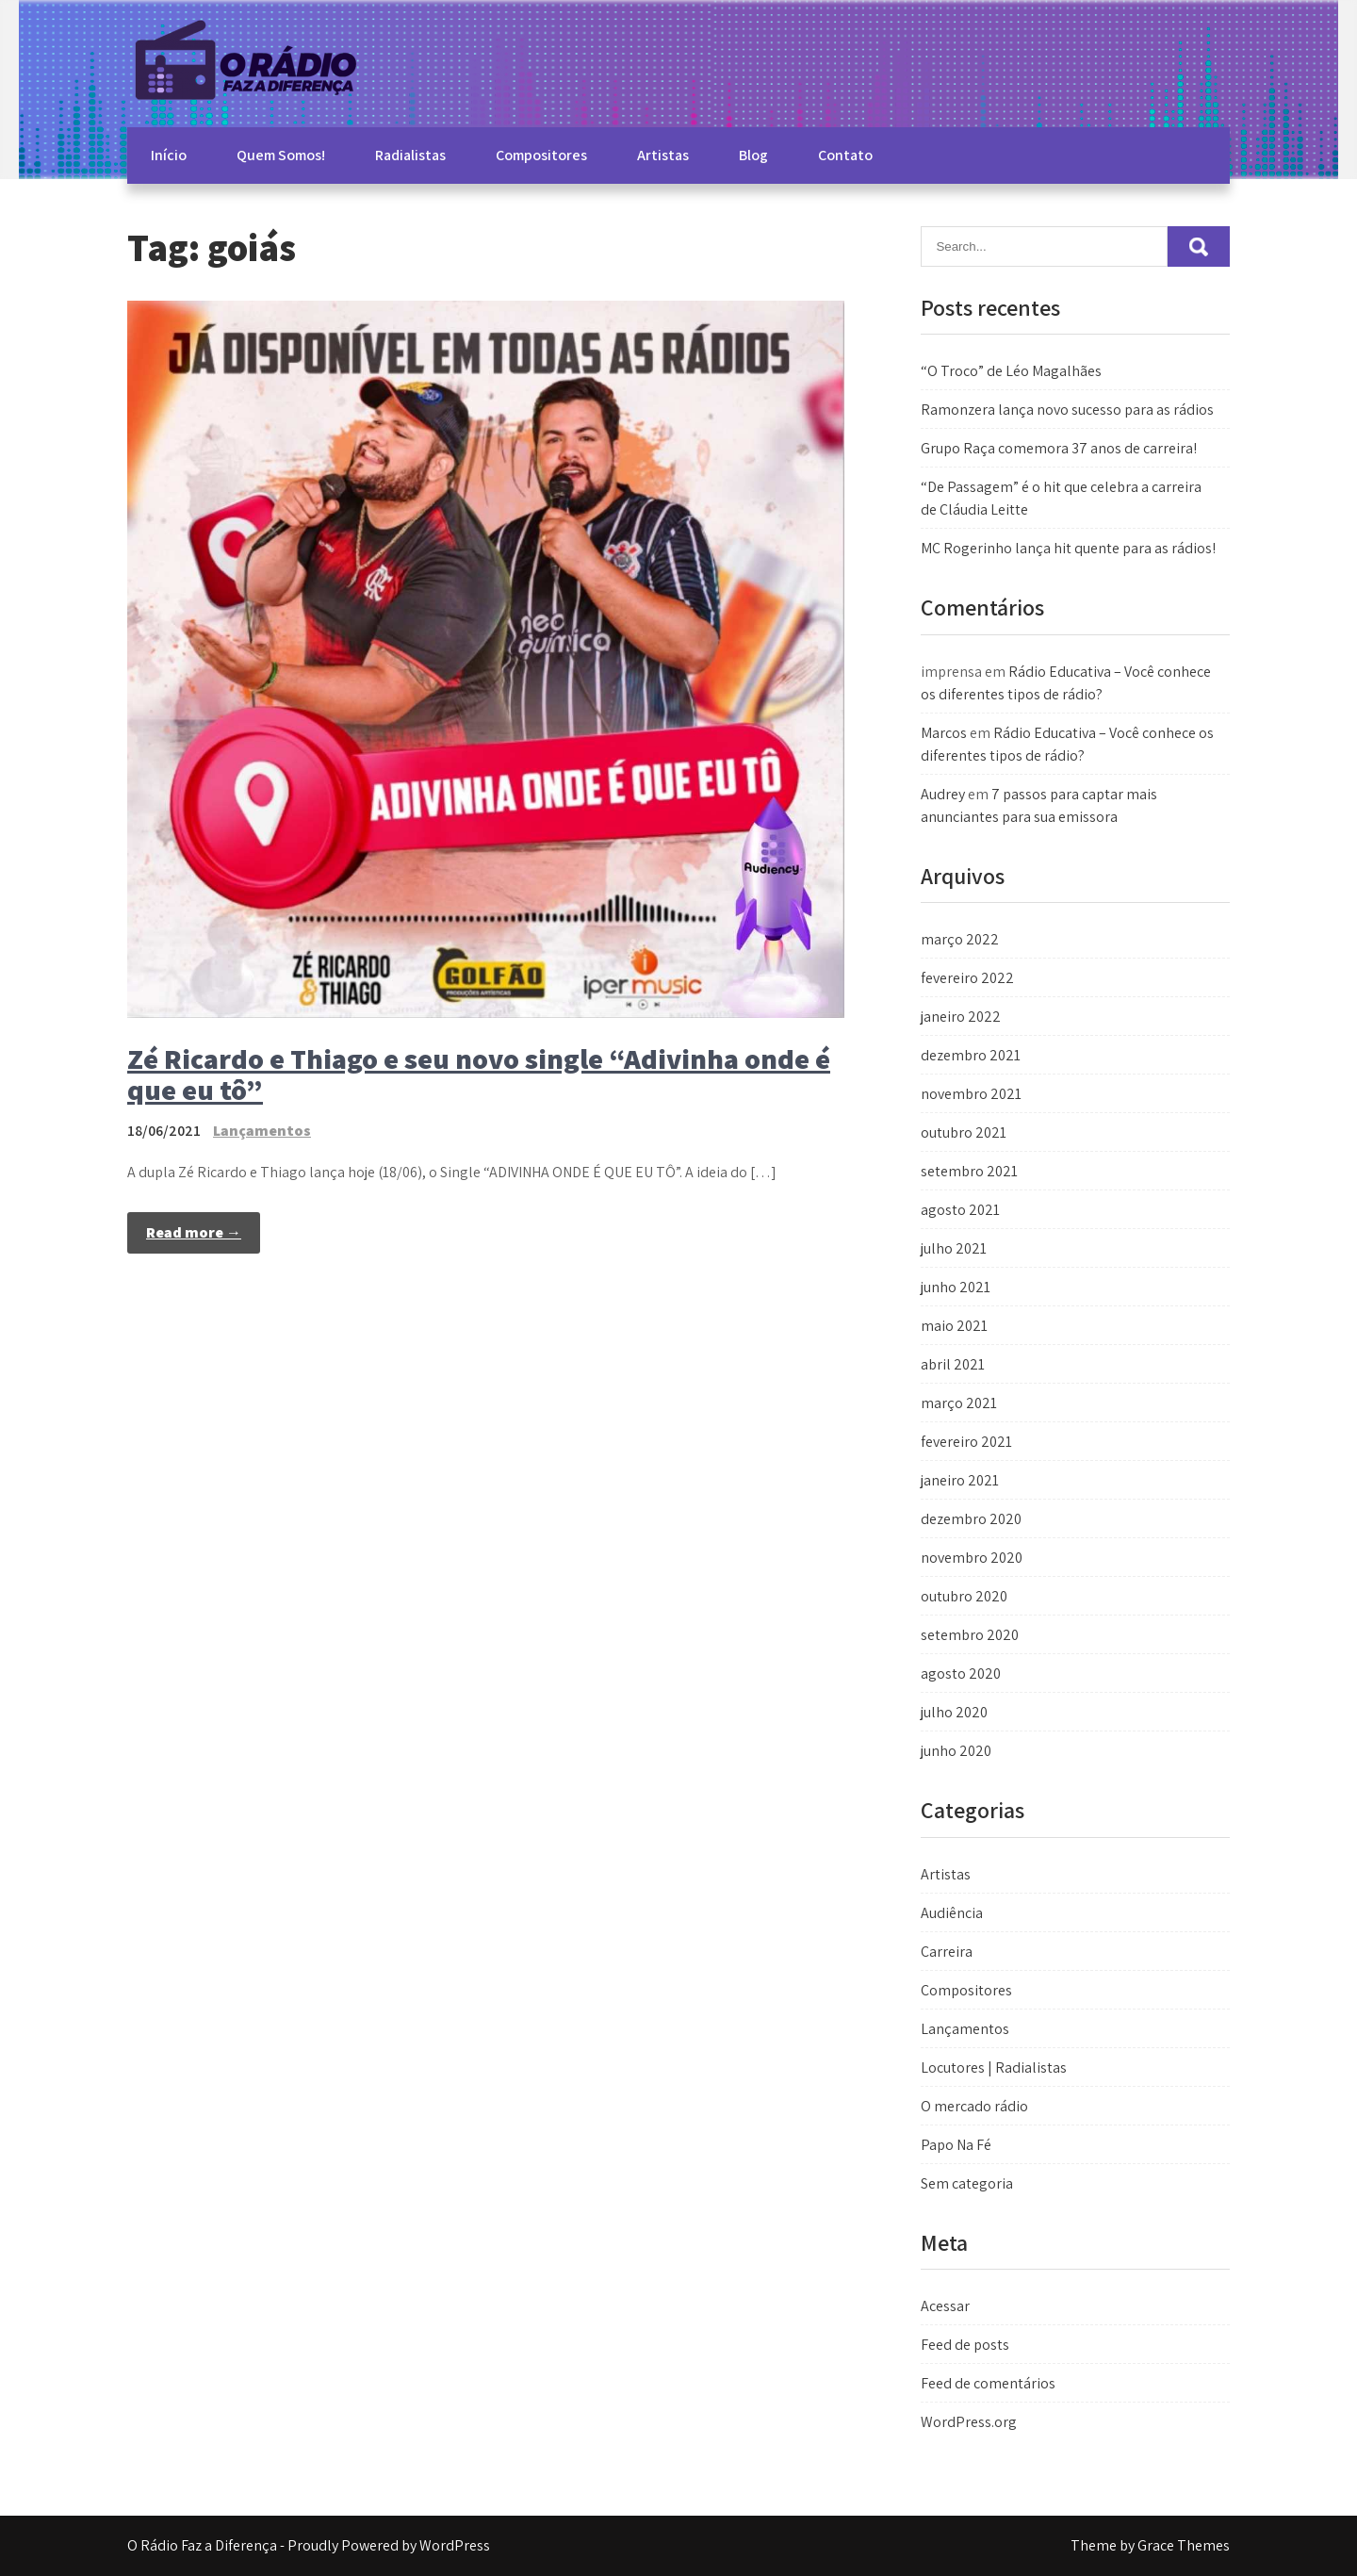  Describe the element at coordinates (961, 1016) in the screenshot. I see `janeiro 2022` at that location.